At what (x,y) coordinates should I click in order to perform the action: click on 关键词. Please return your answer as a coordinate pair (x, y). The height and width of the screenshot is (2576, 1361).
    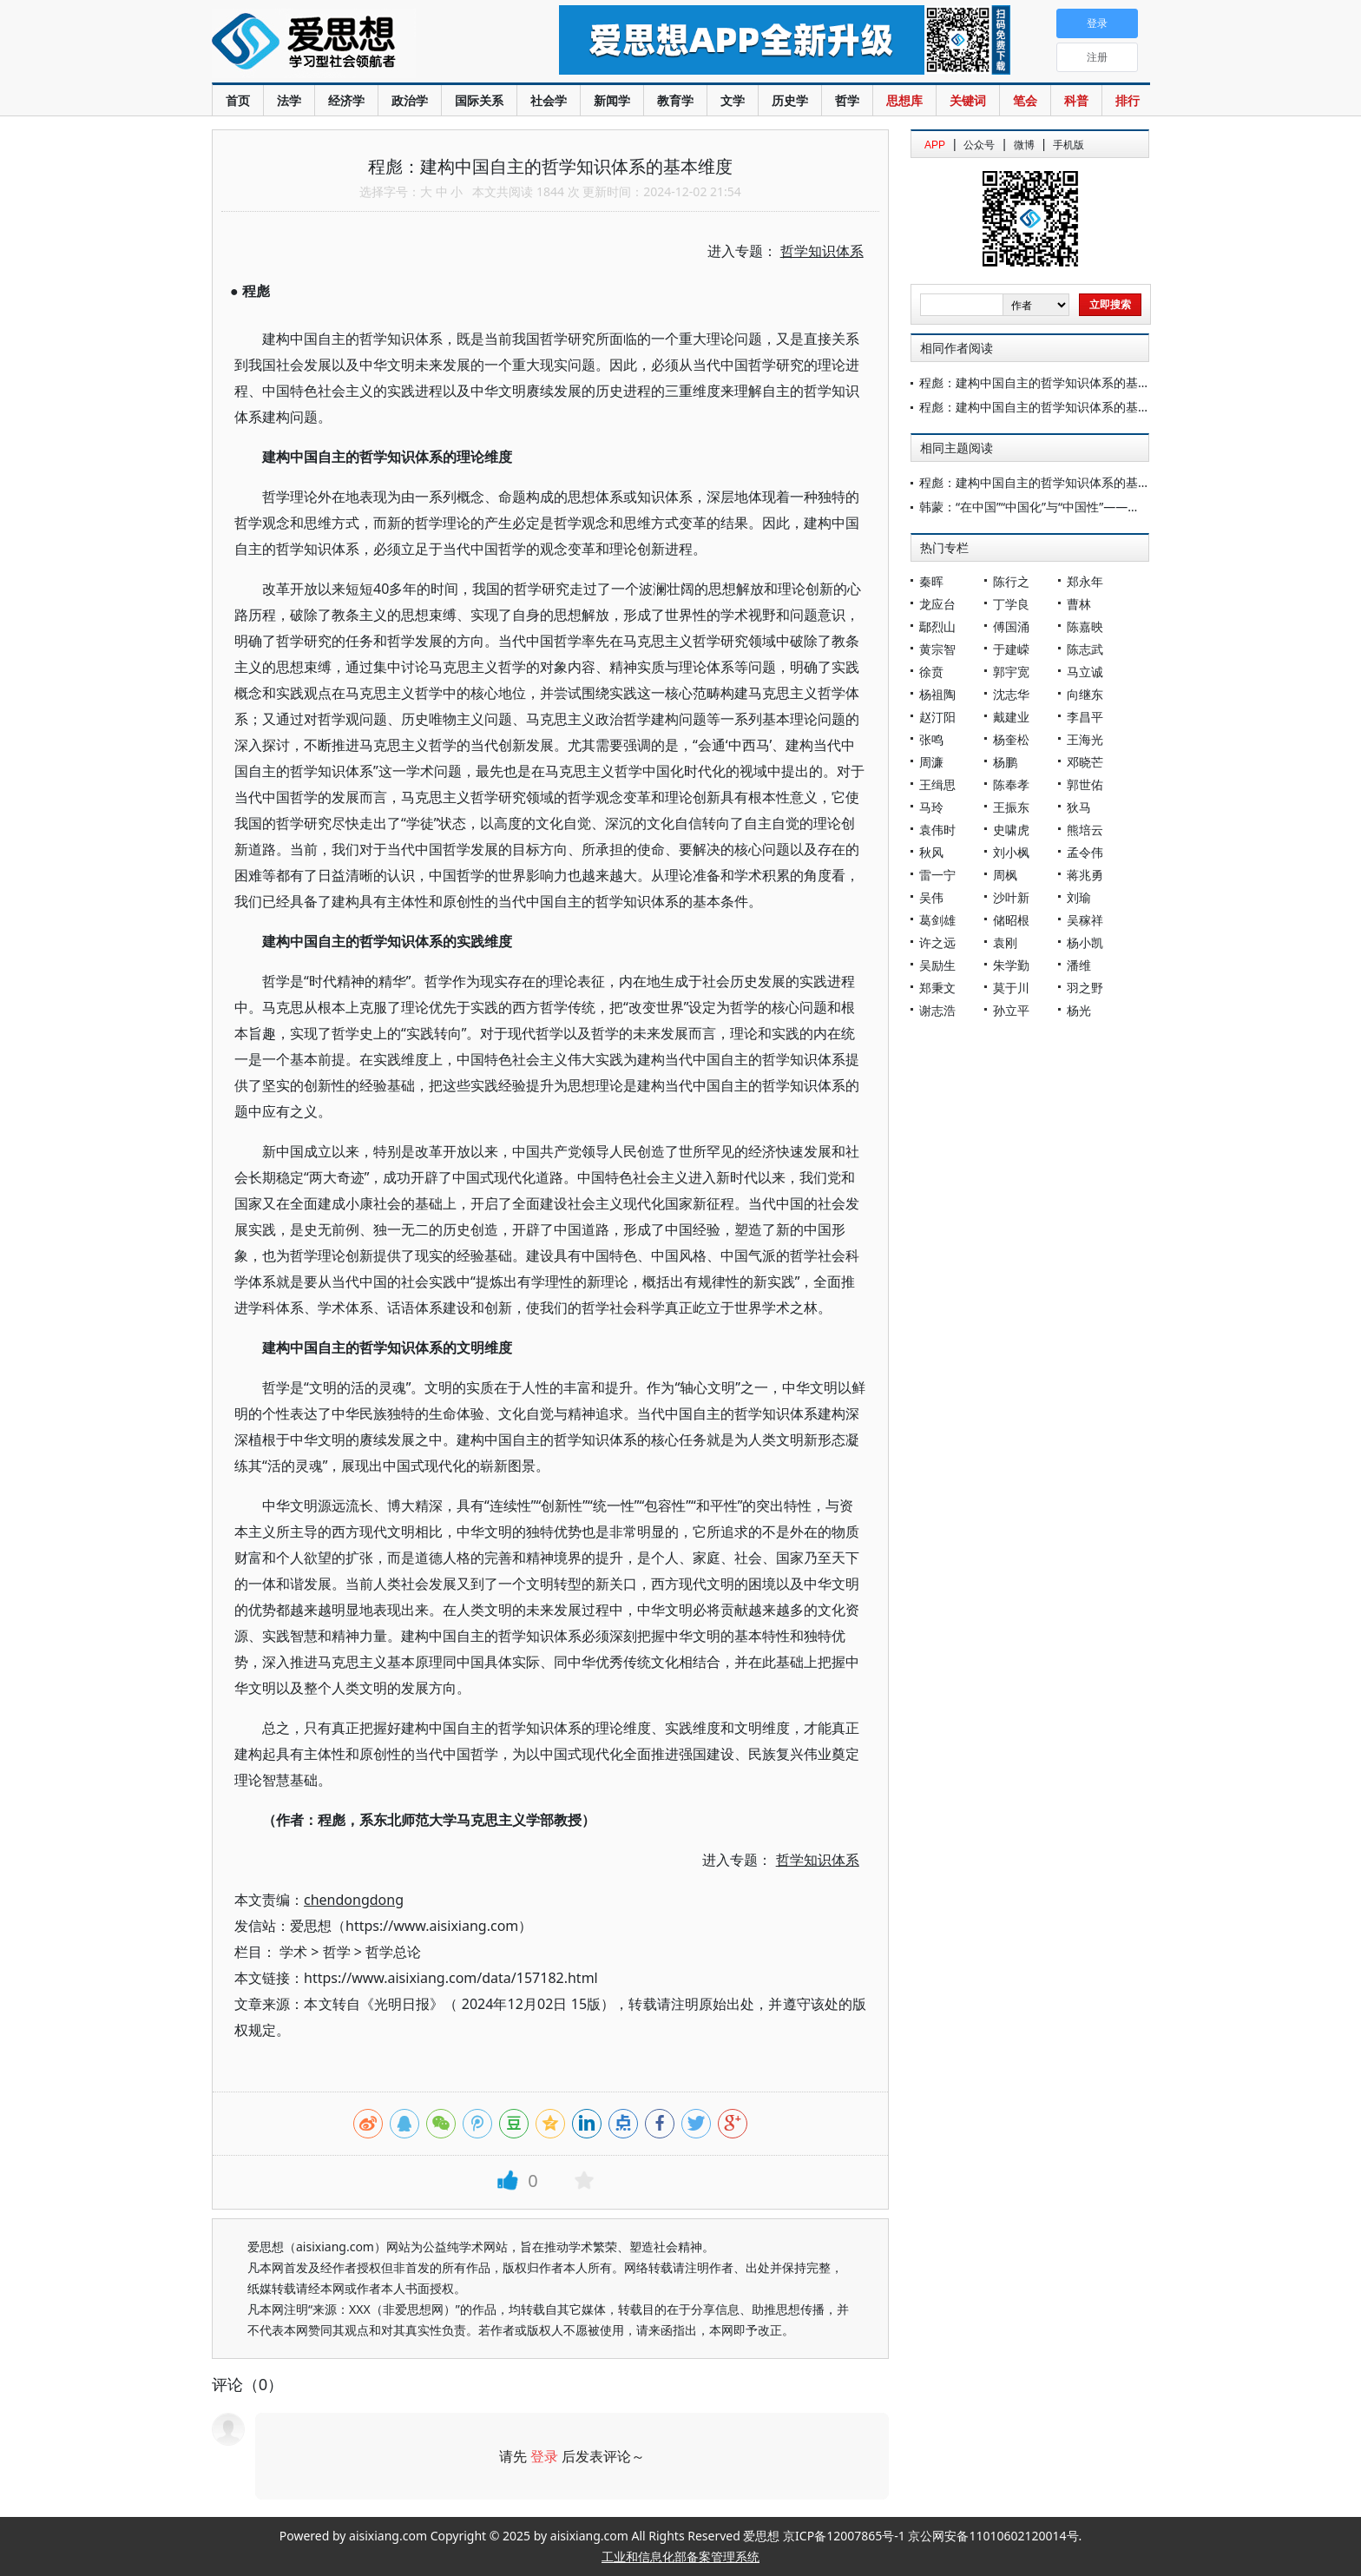
    Looking at the image, I should click on (968, 100).